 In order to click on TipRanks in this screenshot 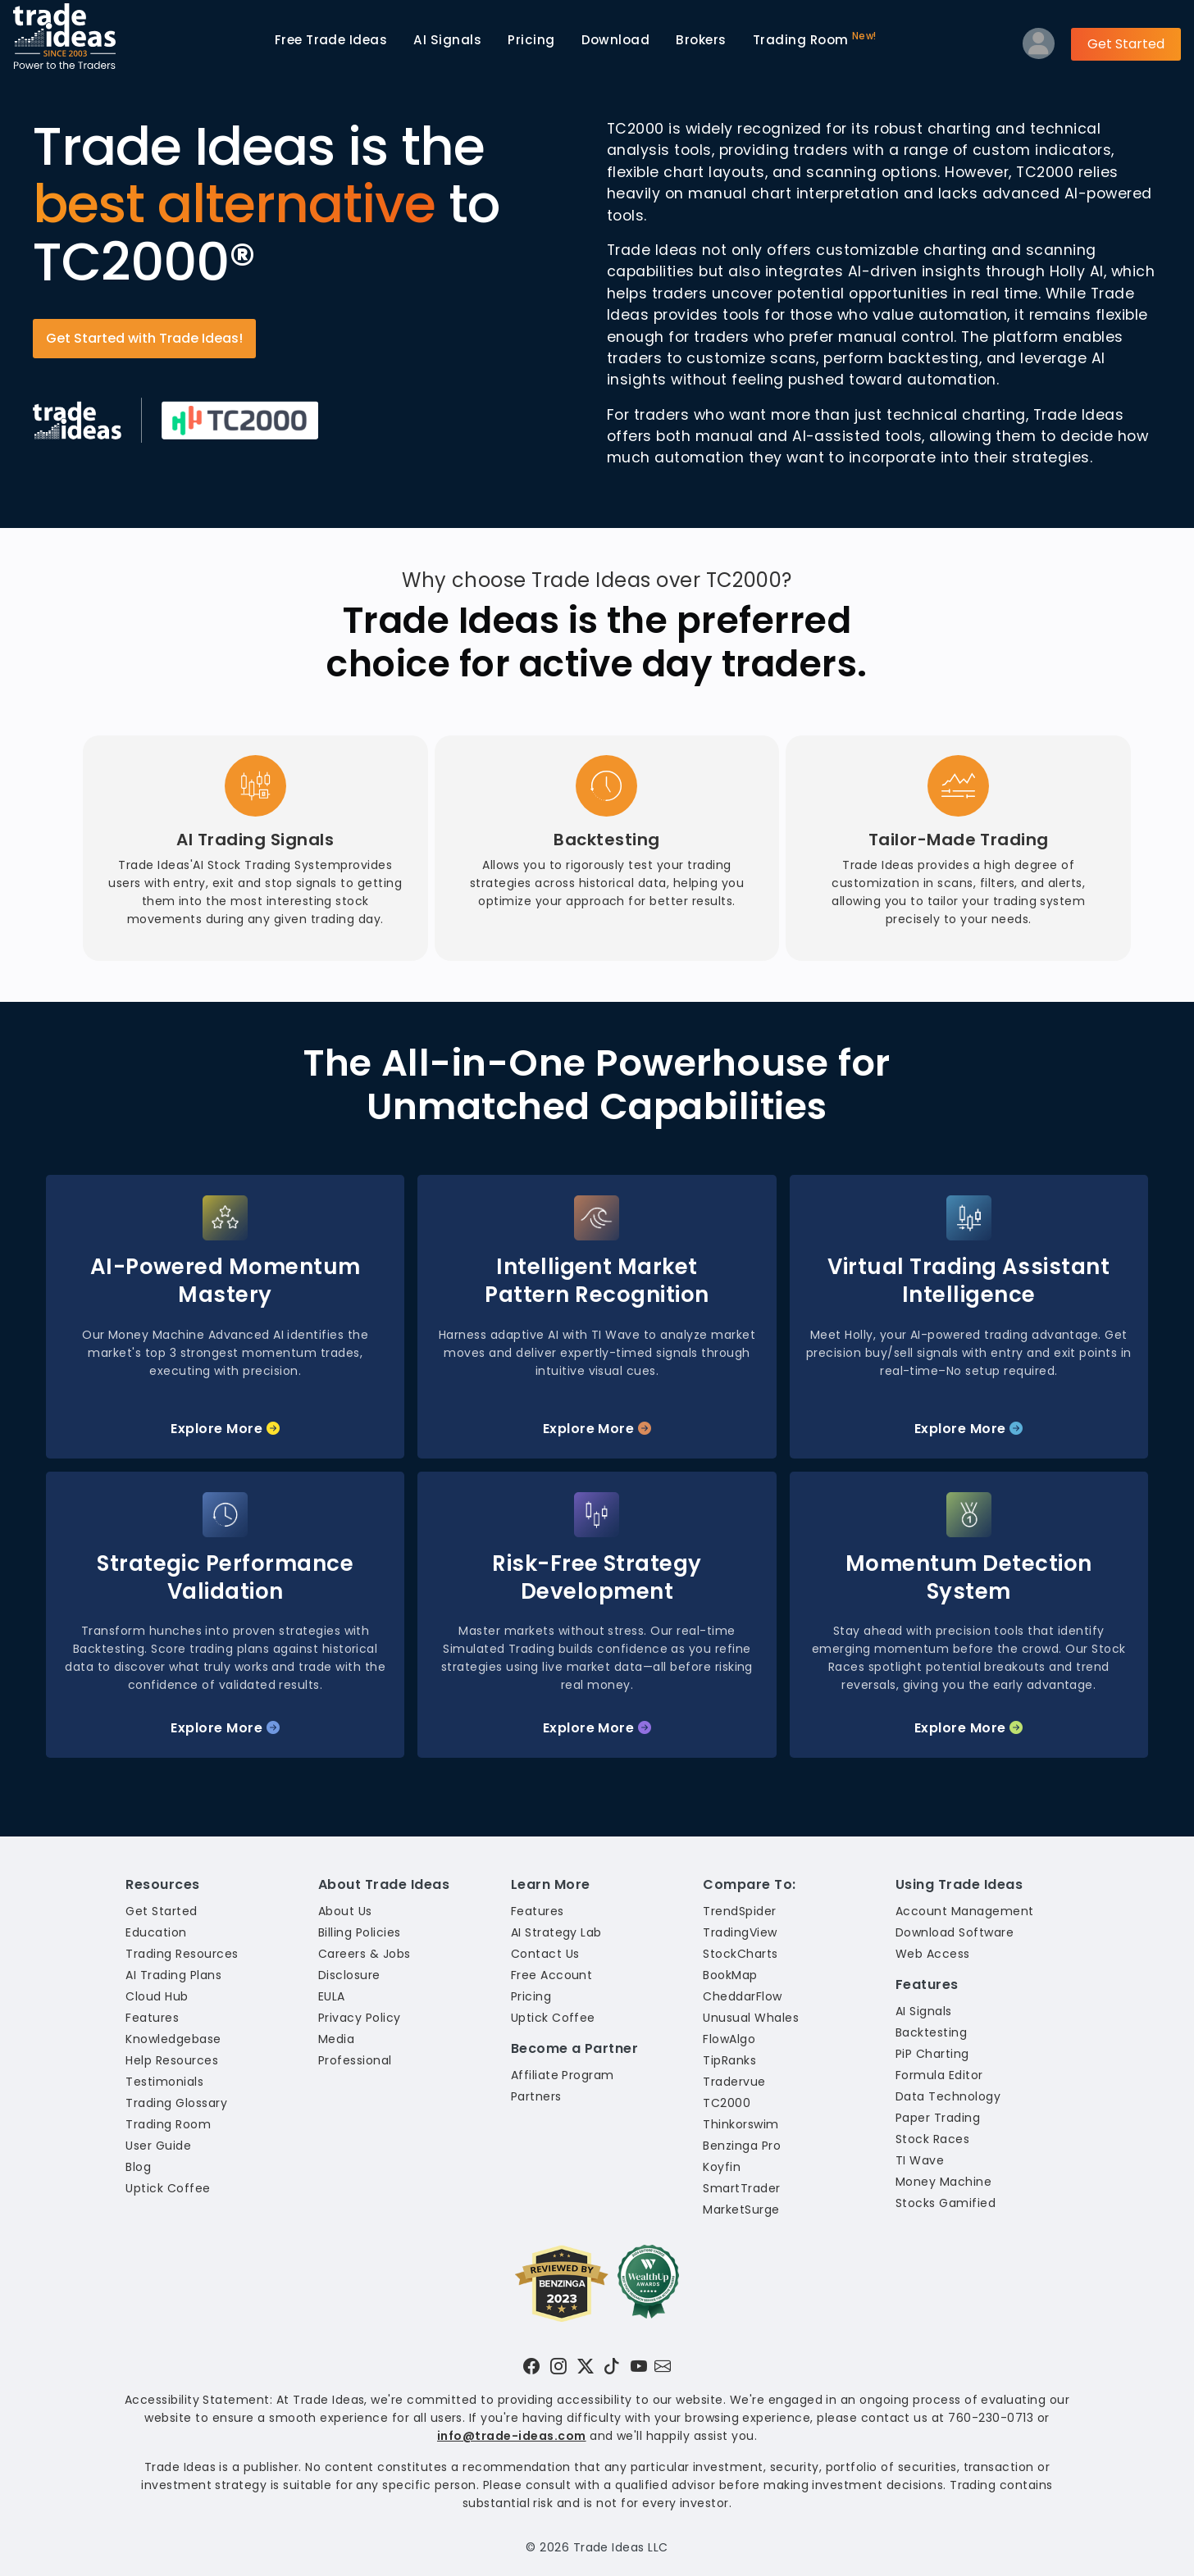, I will do `click(729, 2060)`.